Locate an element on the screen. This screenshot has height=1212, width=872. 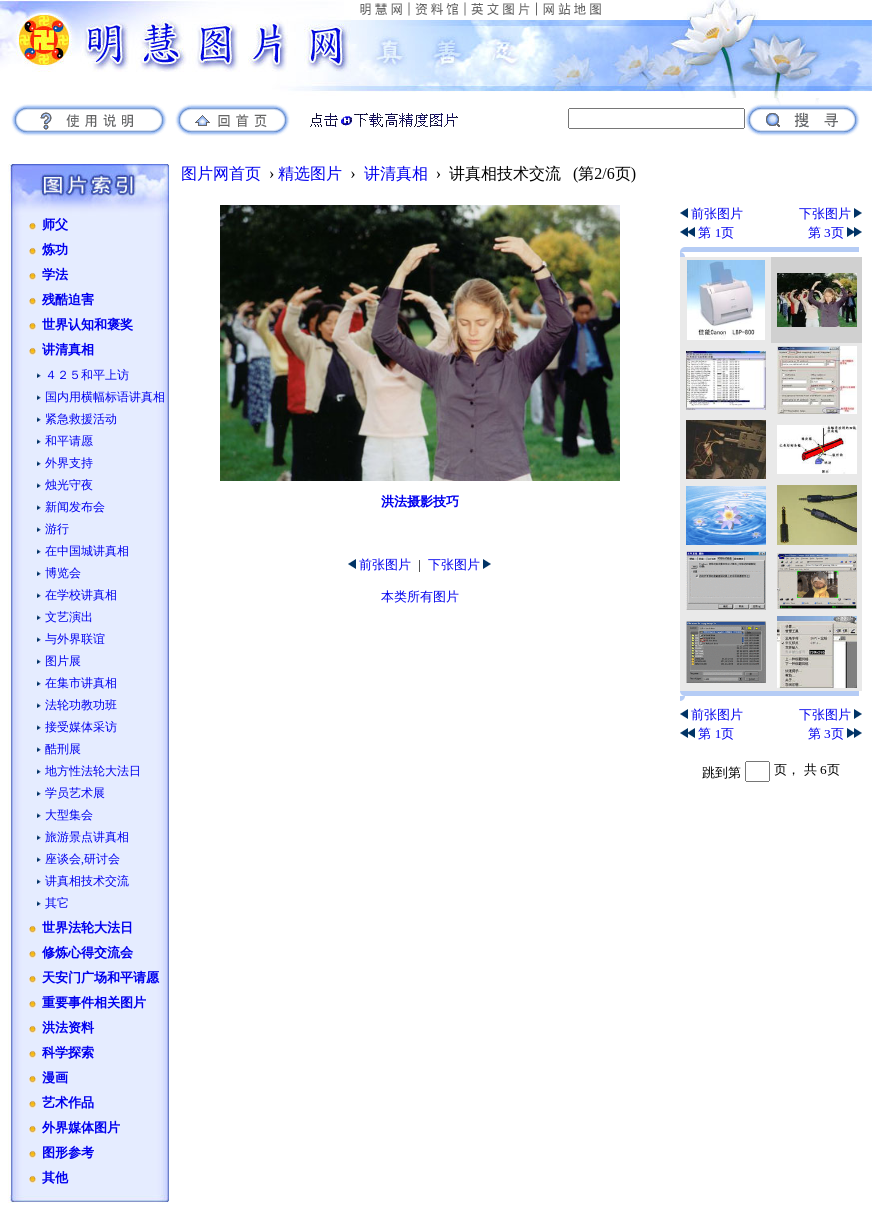
残酷迫害 is located at coordinates (68, 300).